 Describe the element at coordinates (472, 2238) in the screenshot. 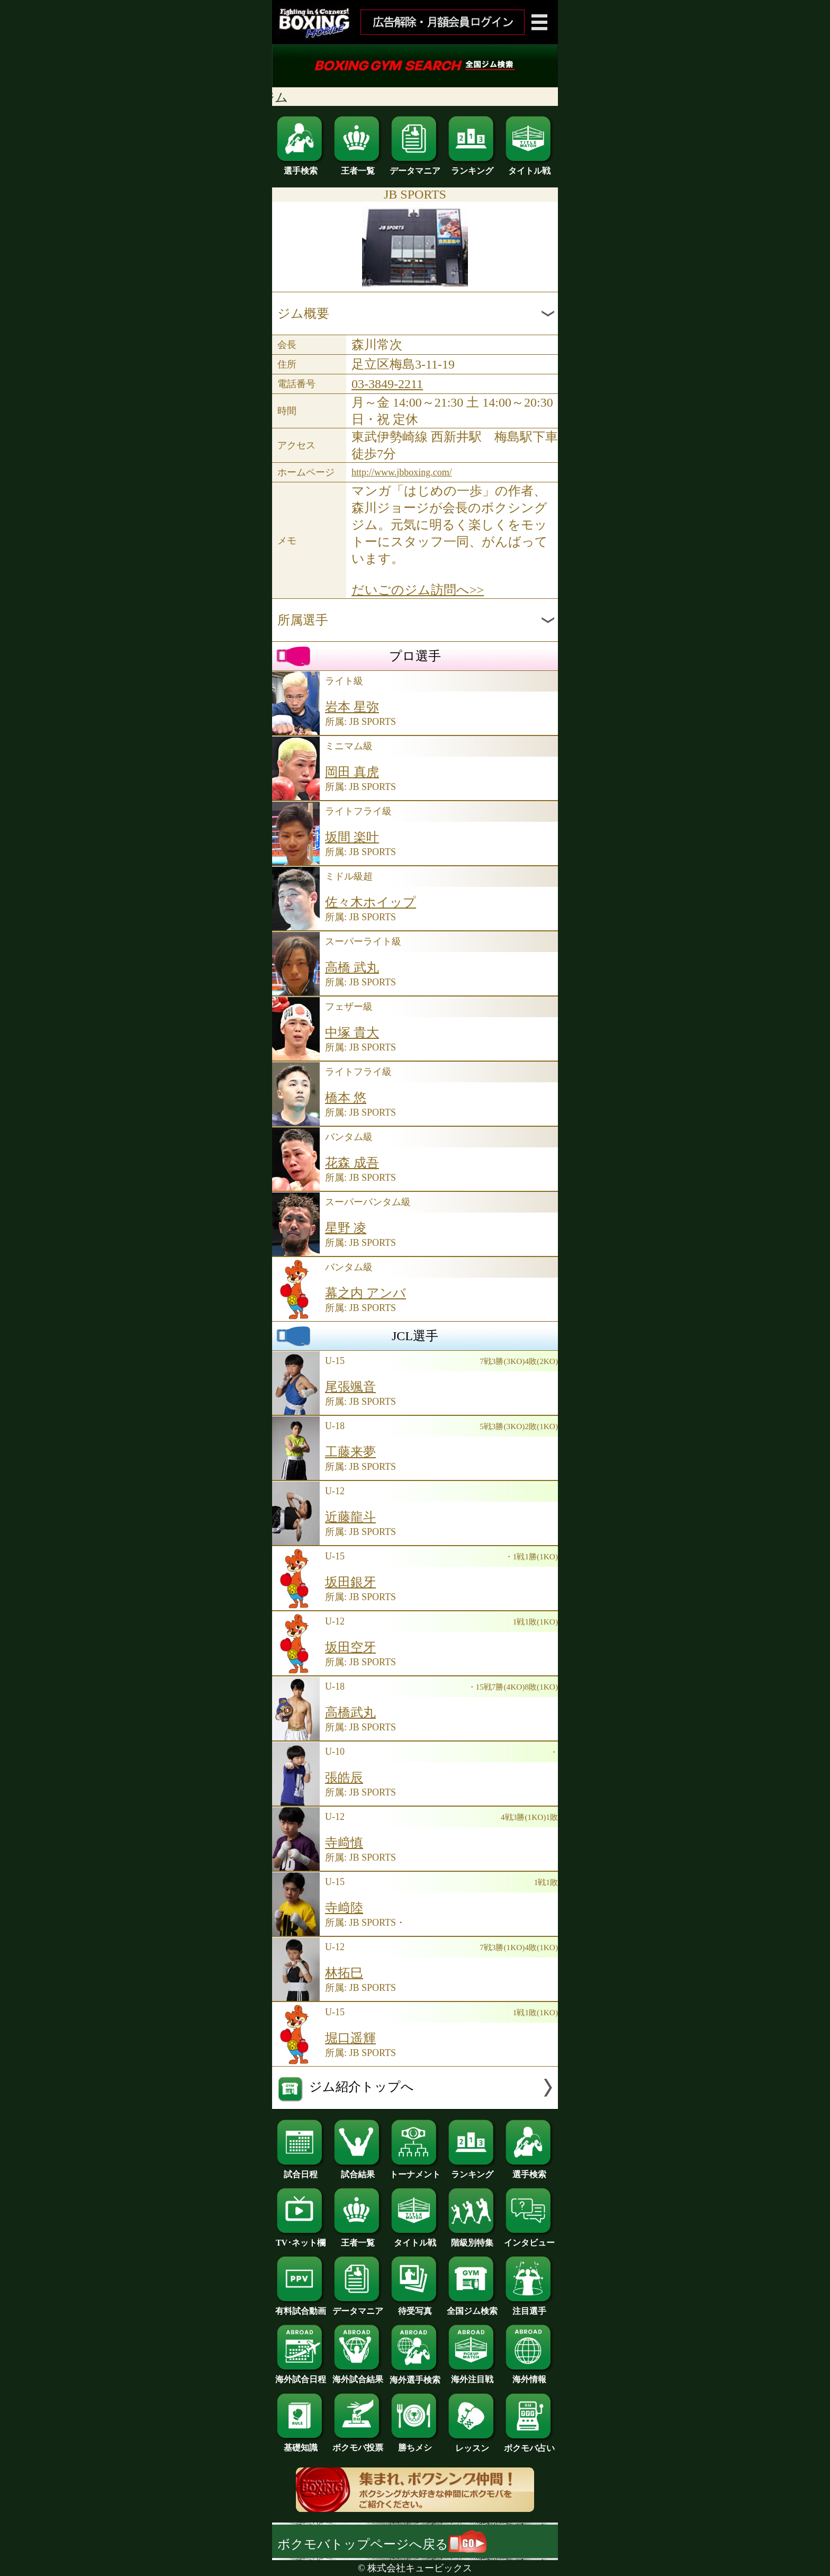

I see `階級別特集` at that location.